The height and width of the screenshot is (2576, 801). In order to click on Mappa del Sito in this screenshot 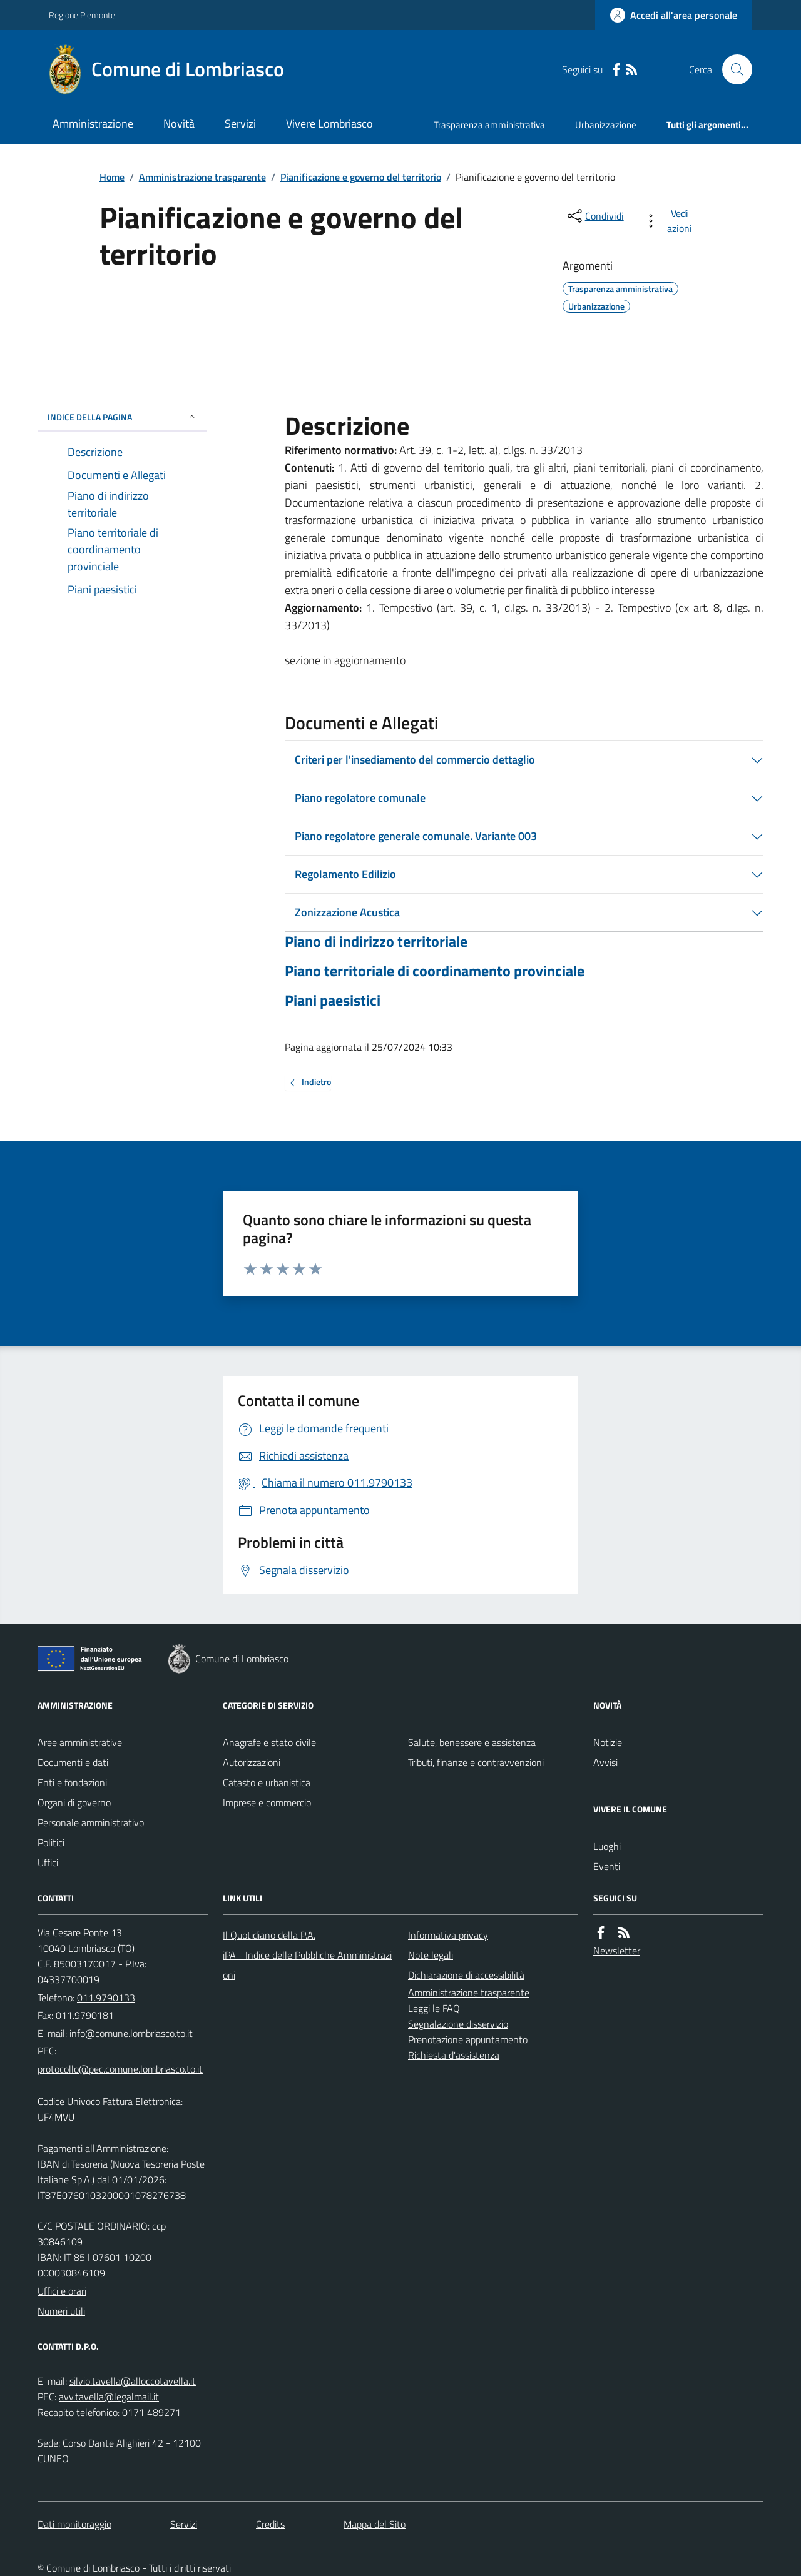, I will do `click(375, 2524)`.